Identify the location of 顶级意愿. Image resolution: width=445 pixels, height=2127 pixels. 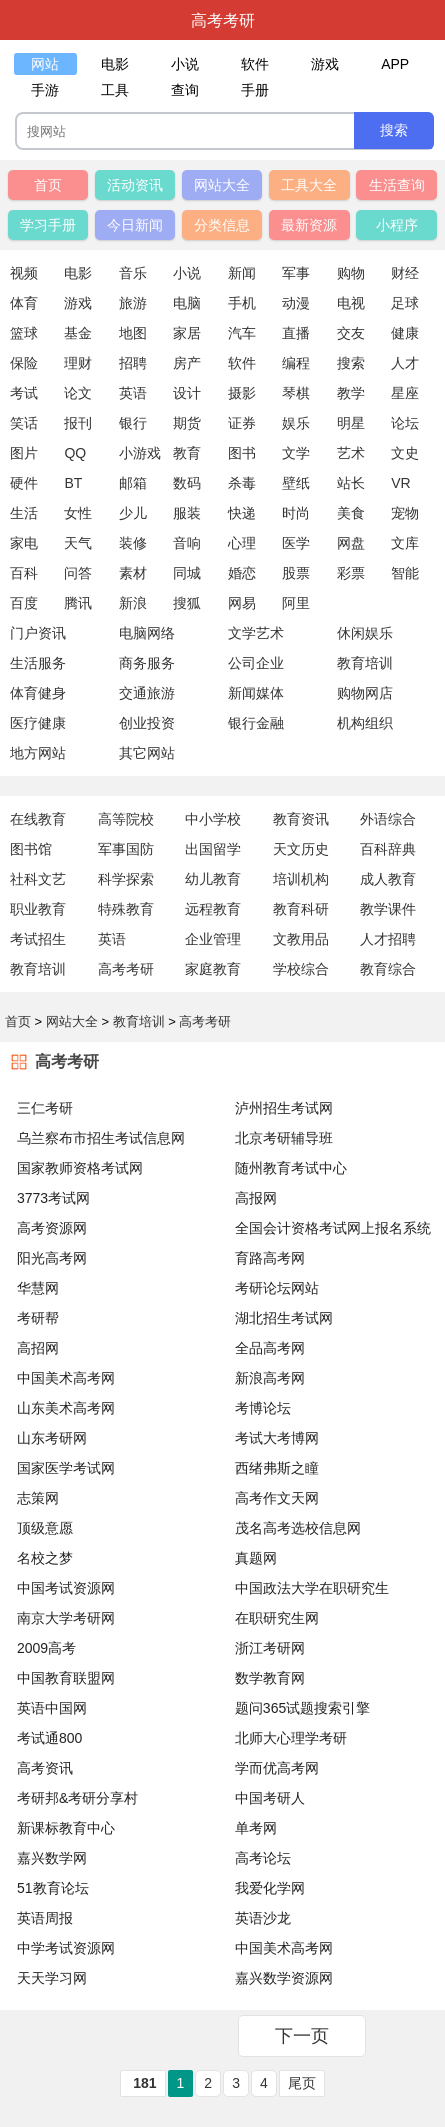
(45, 1528).